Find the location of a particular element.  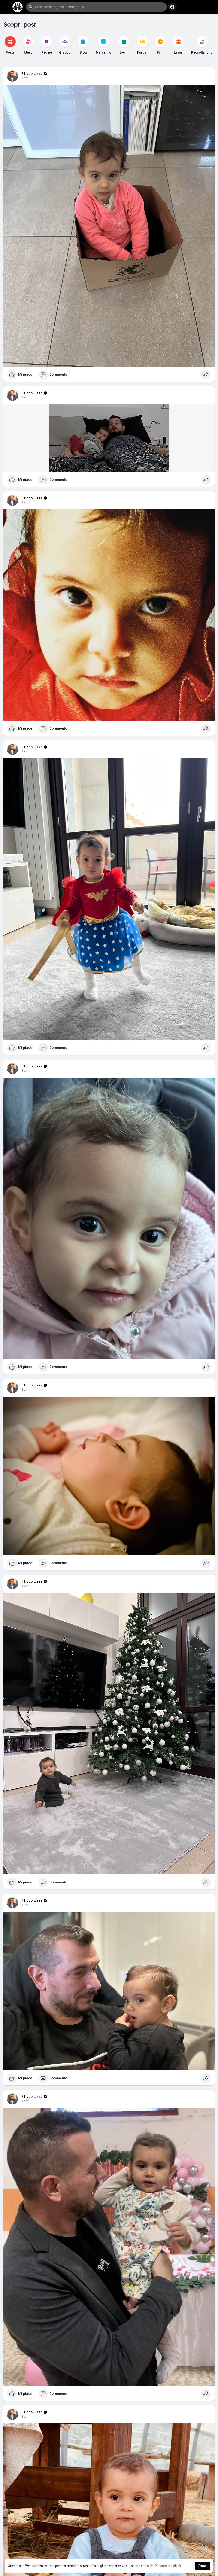

Filippo Lizza is located at coordinates (32, 74).